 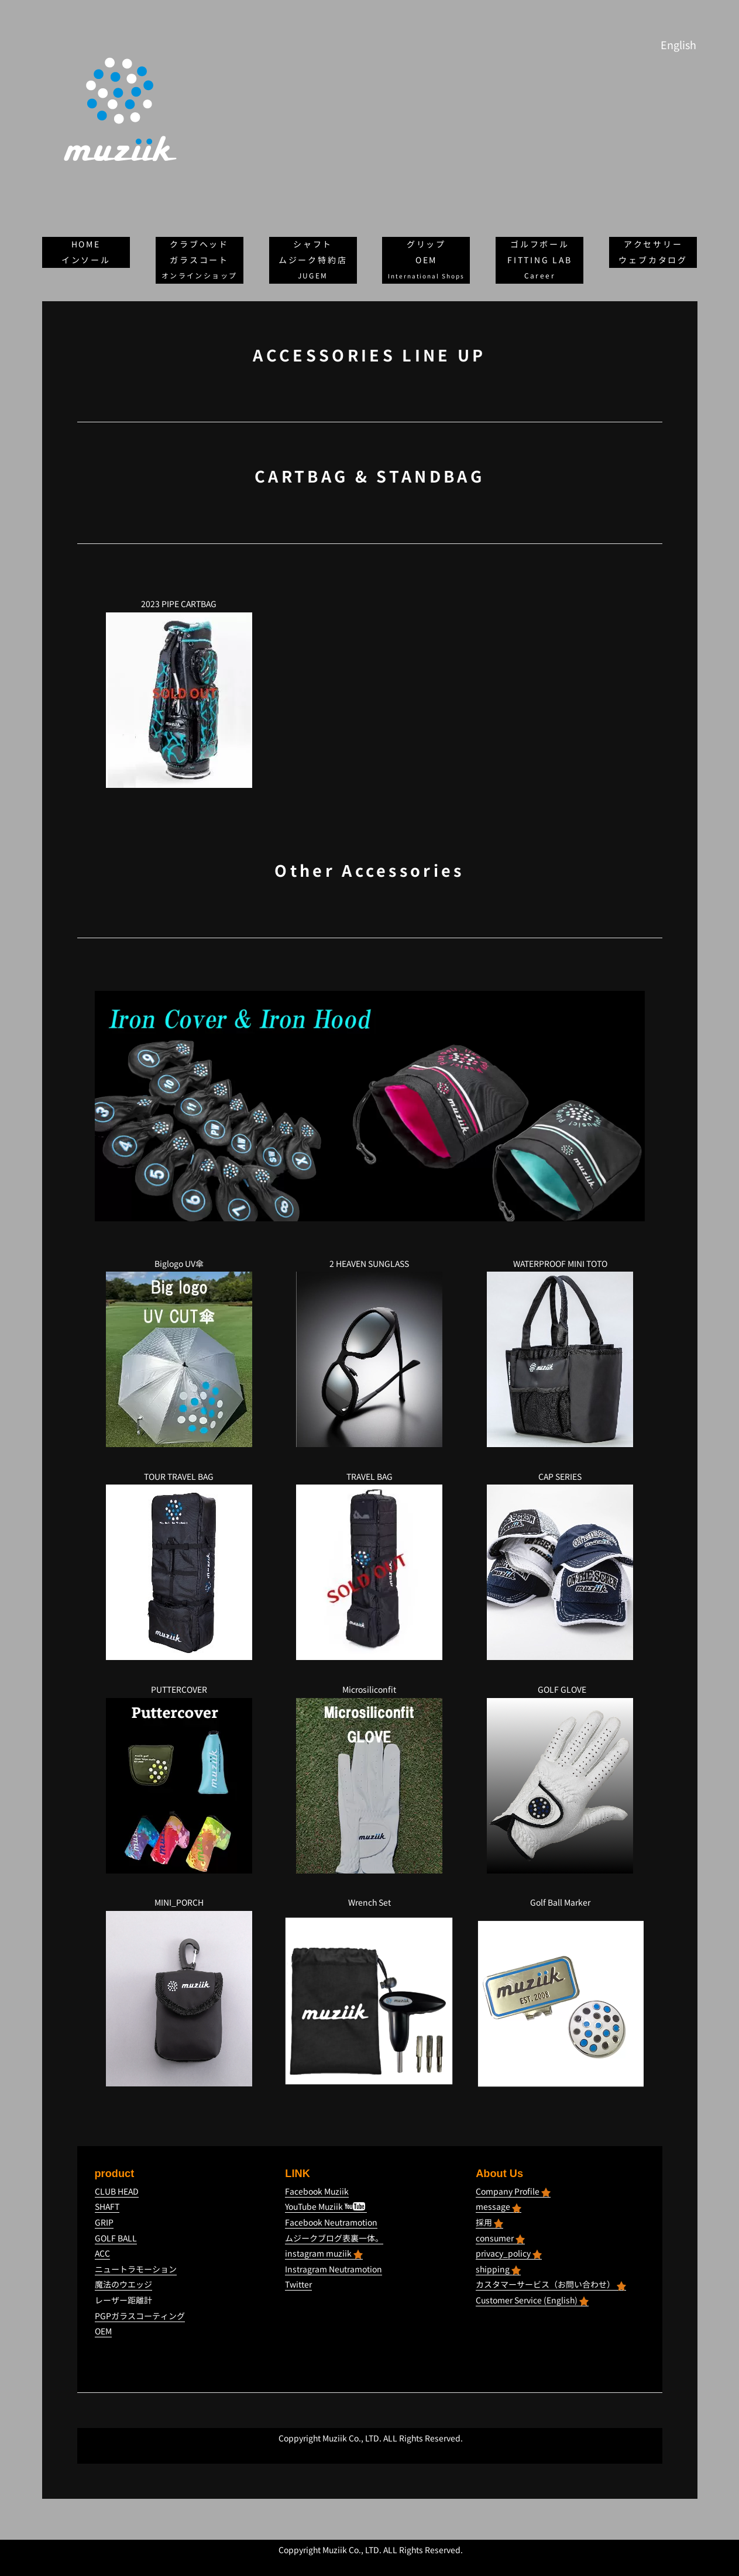 I want to click on PGPガラスコーティング, so click(x=140, y=2316).